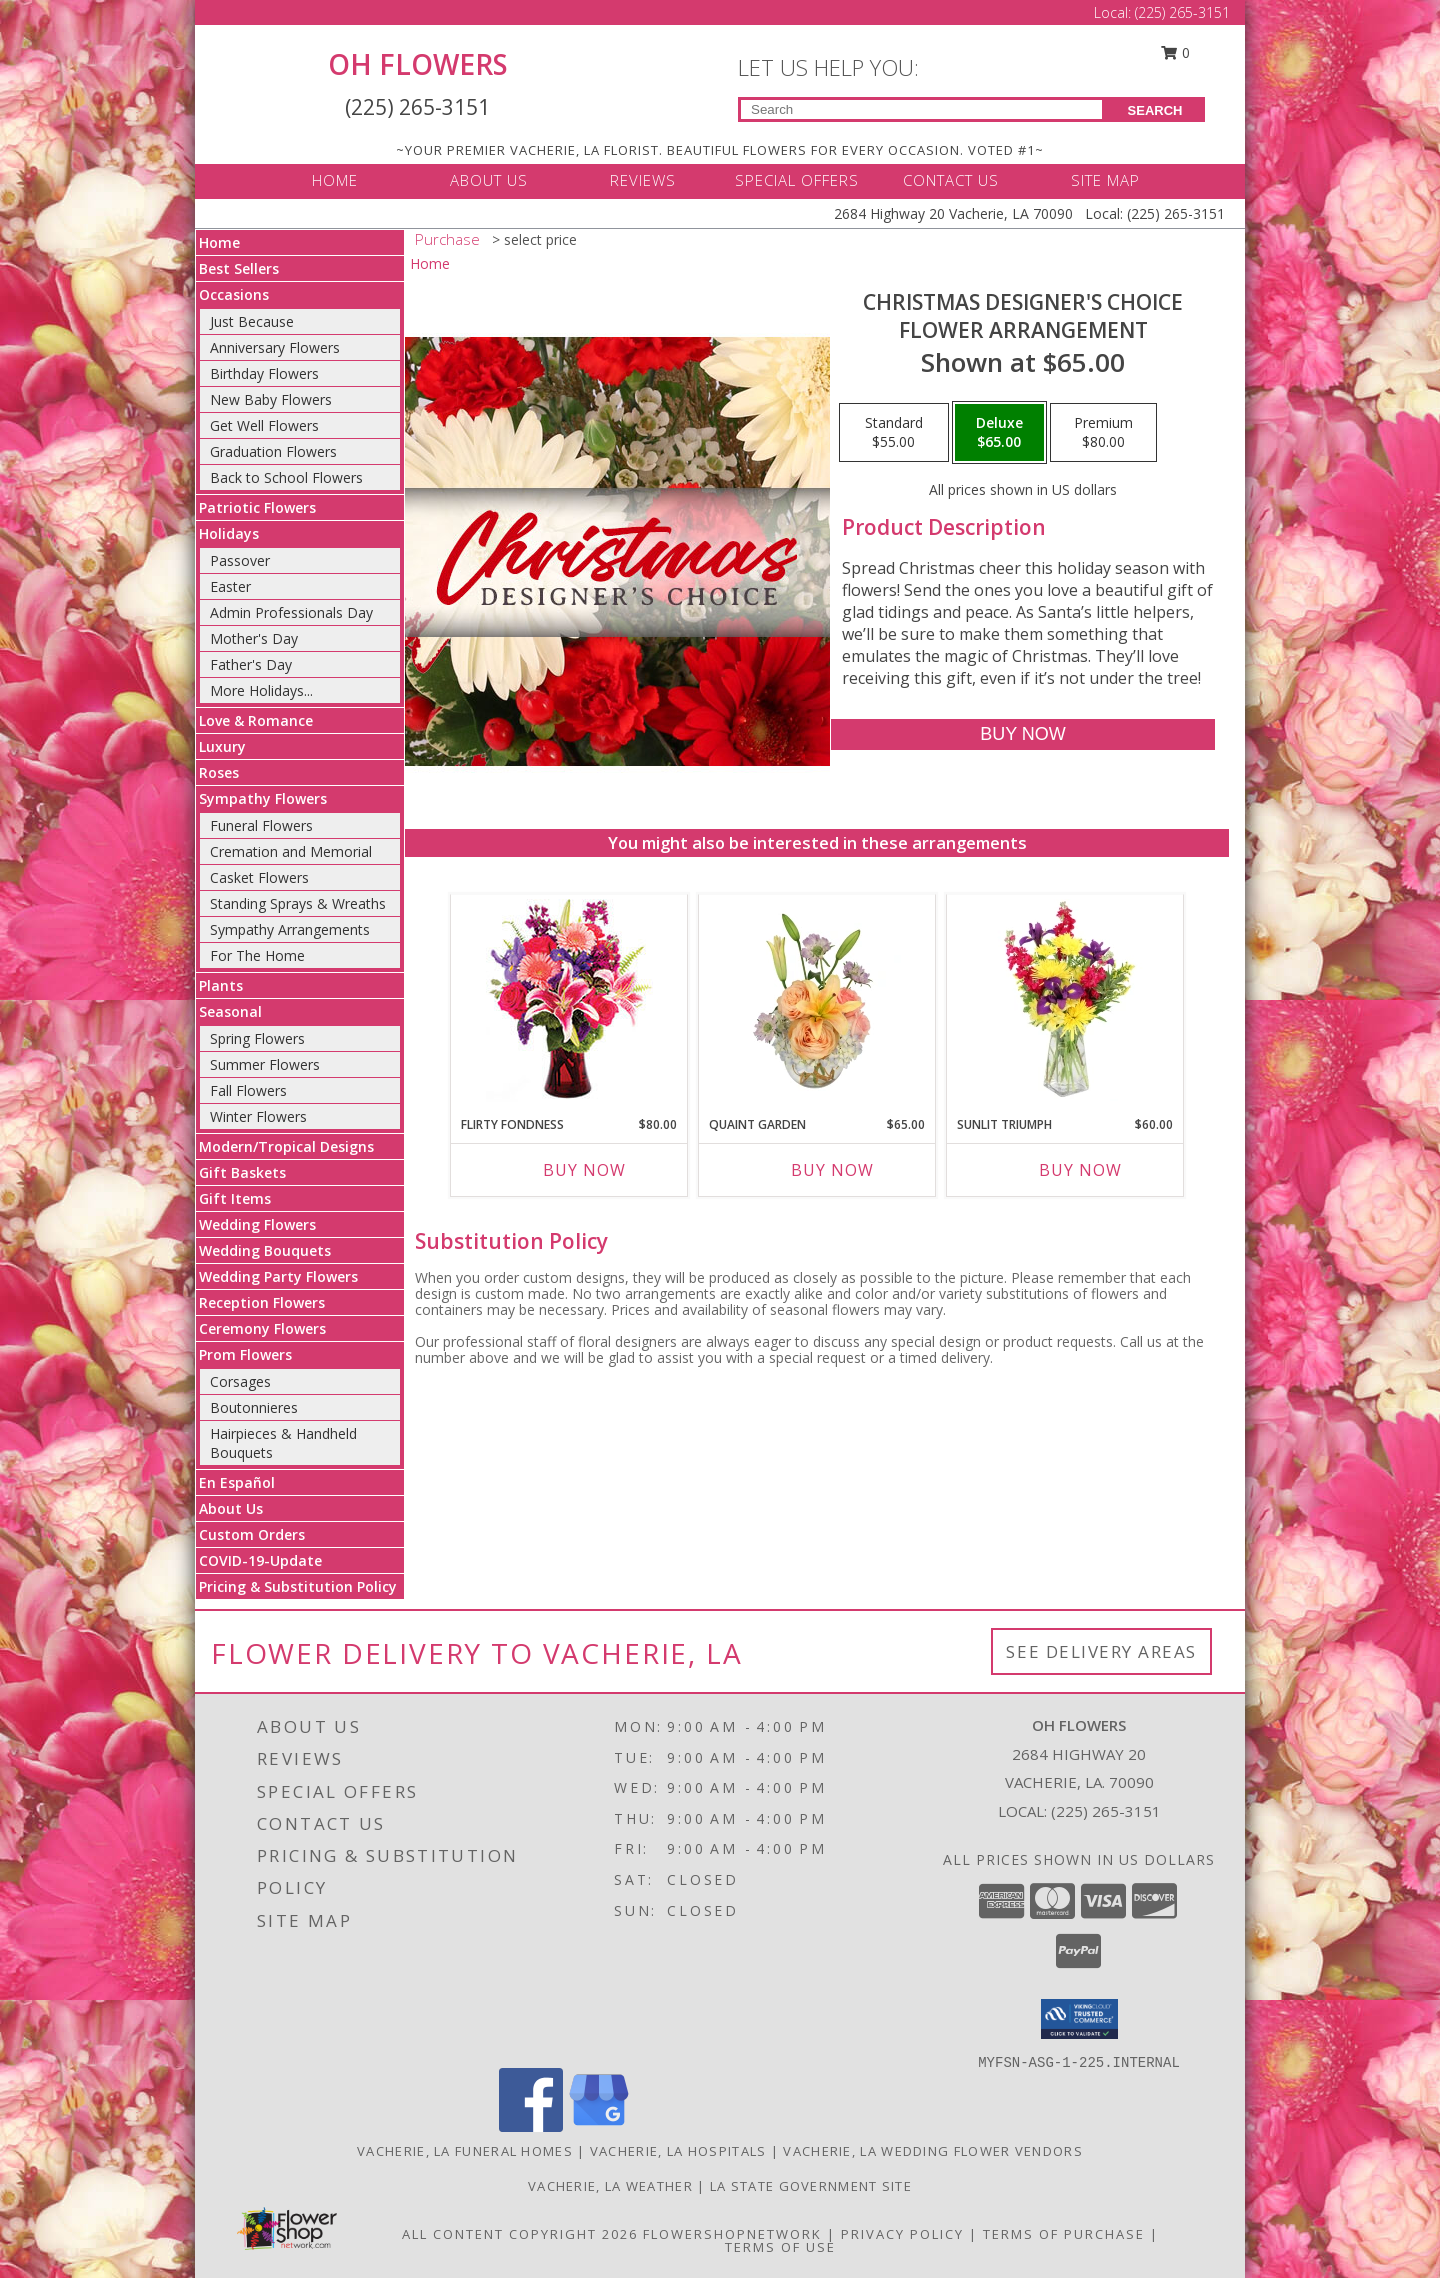 This screenshot has height=2278, width=1440. I want to click on Passover, so click(240, 560).